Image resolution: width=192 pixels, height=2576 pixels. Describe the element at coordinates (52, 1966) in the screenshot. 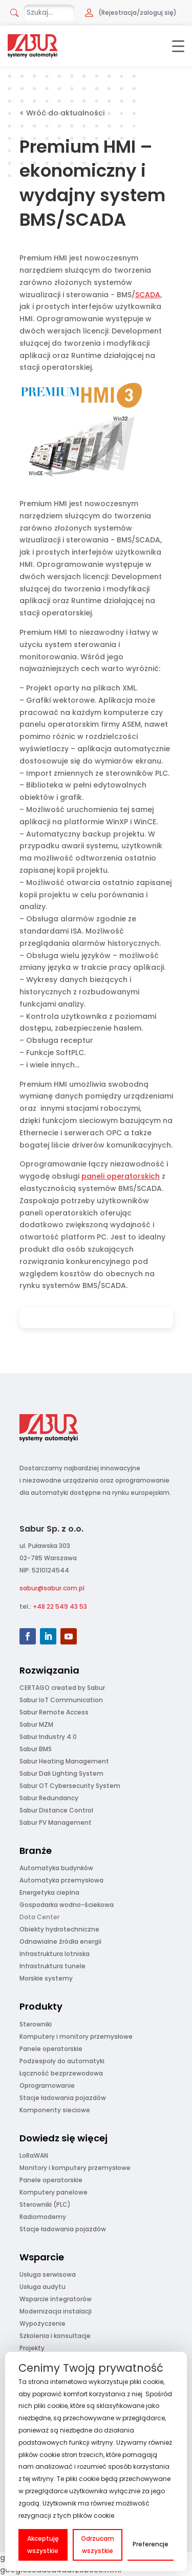

I see `Infrastruktura tunele` at that location.